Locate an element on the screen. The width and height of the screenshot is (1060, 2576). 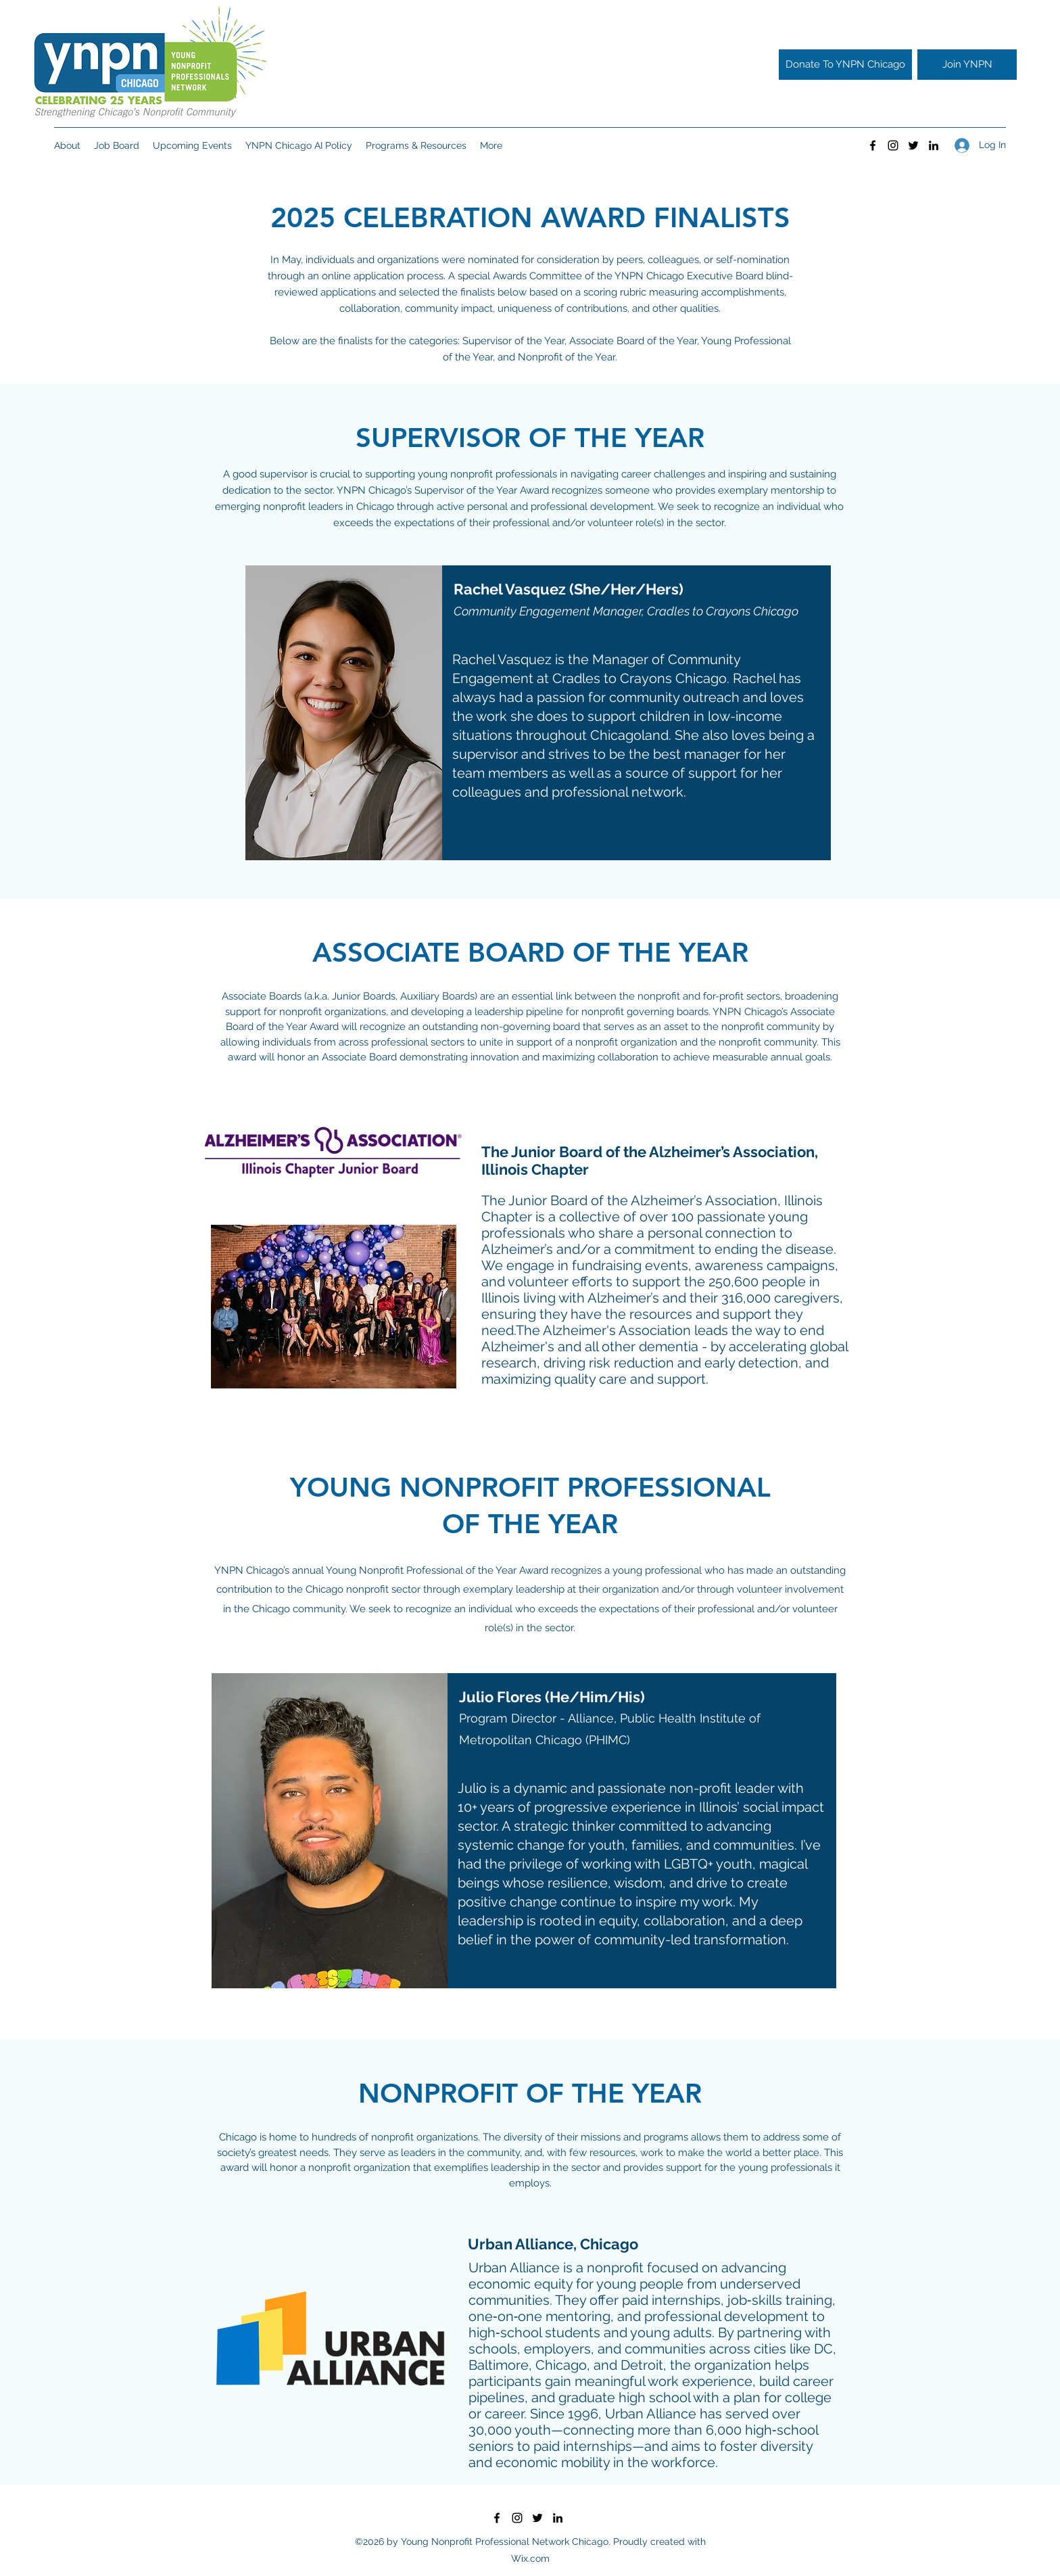
[button] is located at coordinates (116, 145).